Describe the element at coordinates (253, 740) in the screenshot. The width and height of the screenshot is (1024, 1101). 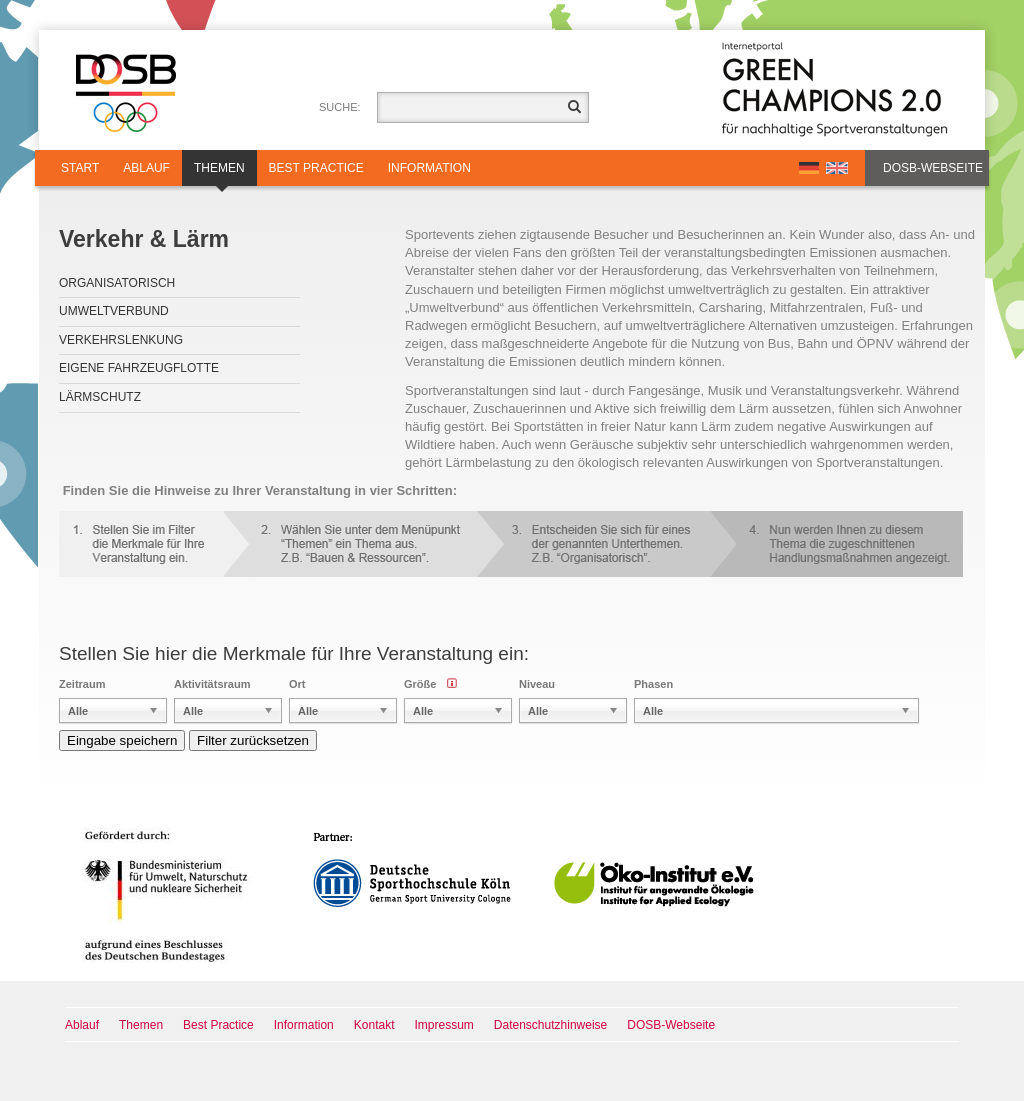
I see `Filter zurücksetzen` at that location.